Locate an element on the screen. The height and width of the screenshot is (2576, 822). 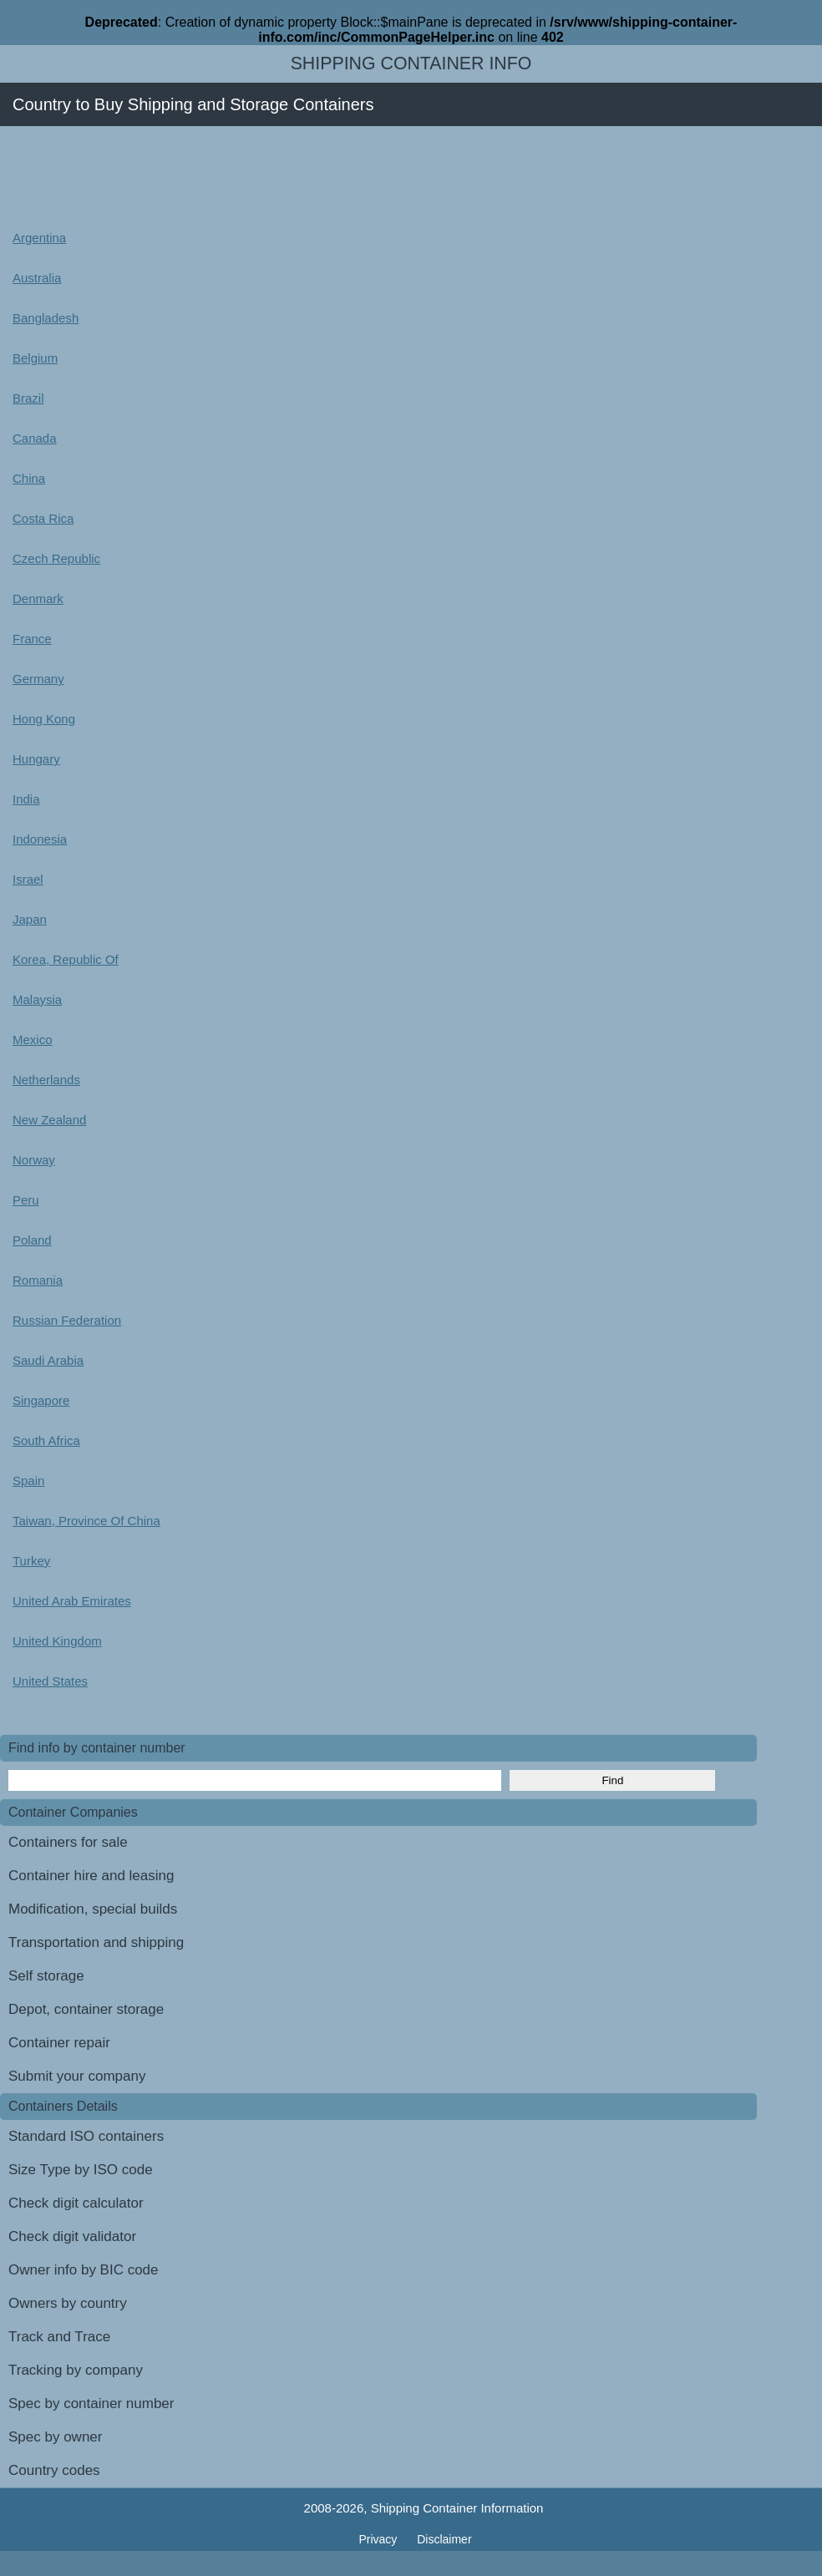
United Kingdom is located at coordinates (57, 1641).